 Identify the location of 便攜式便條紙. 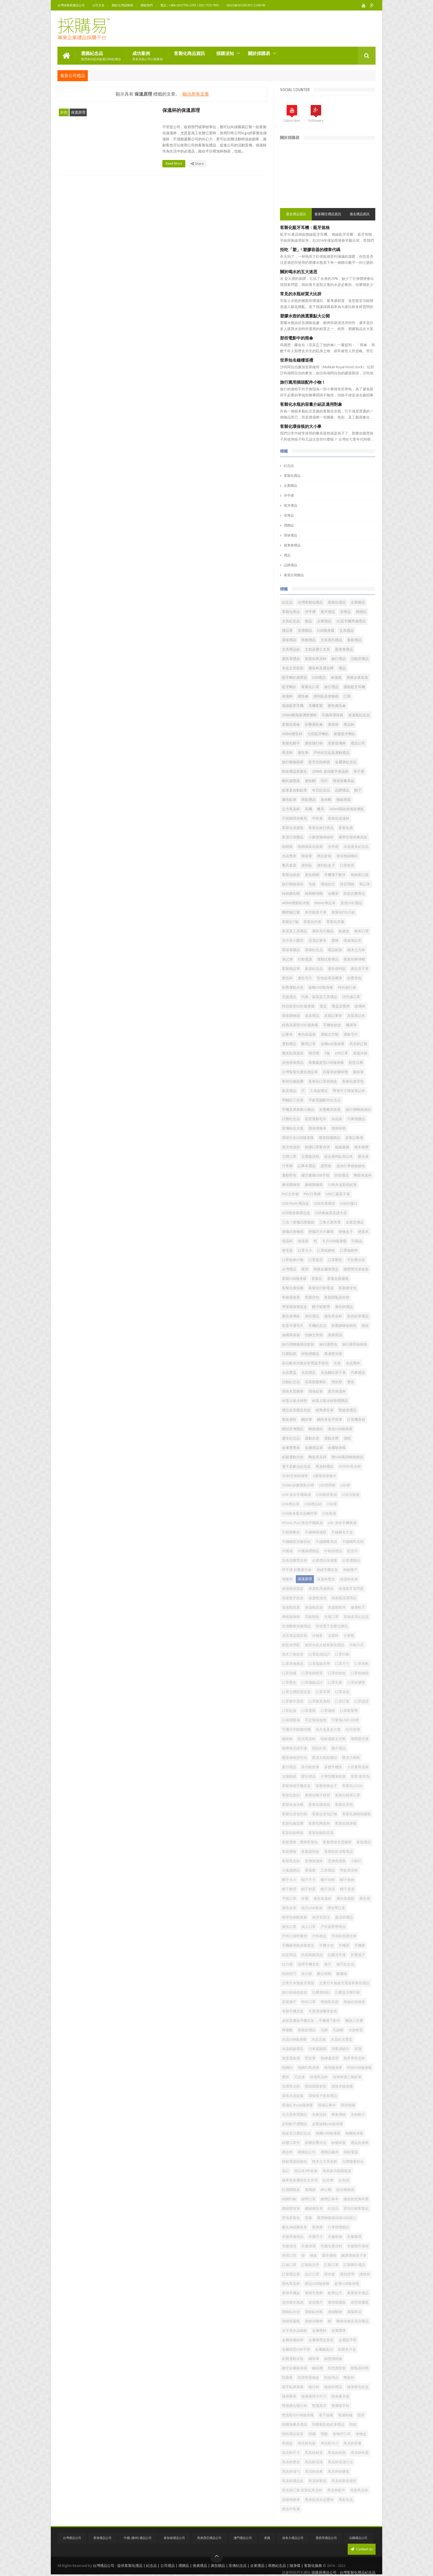
(292, 1232).